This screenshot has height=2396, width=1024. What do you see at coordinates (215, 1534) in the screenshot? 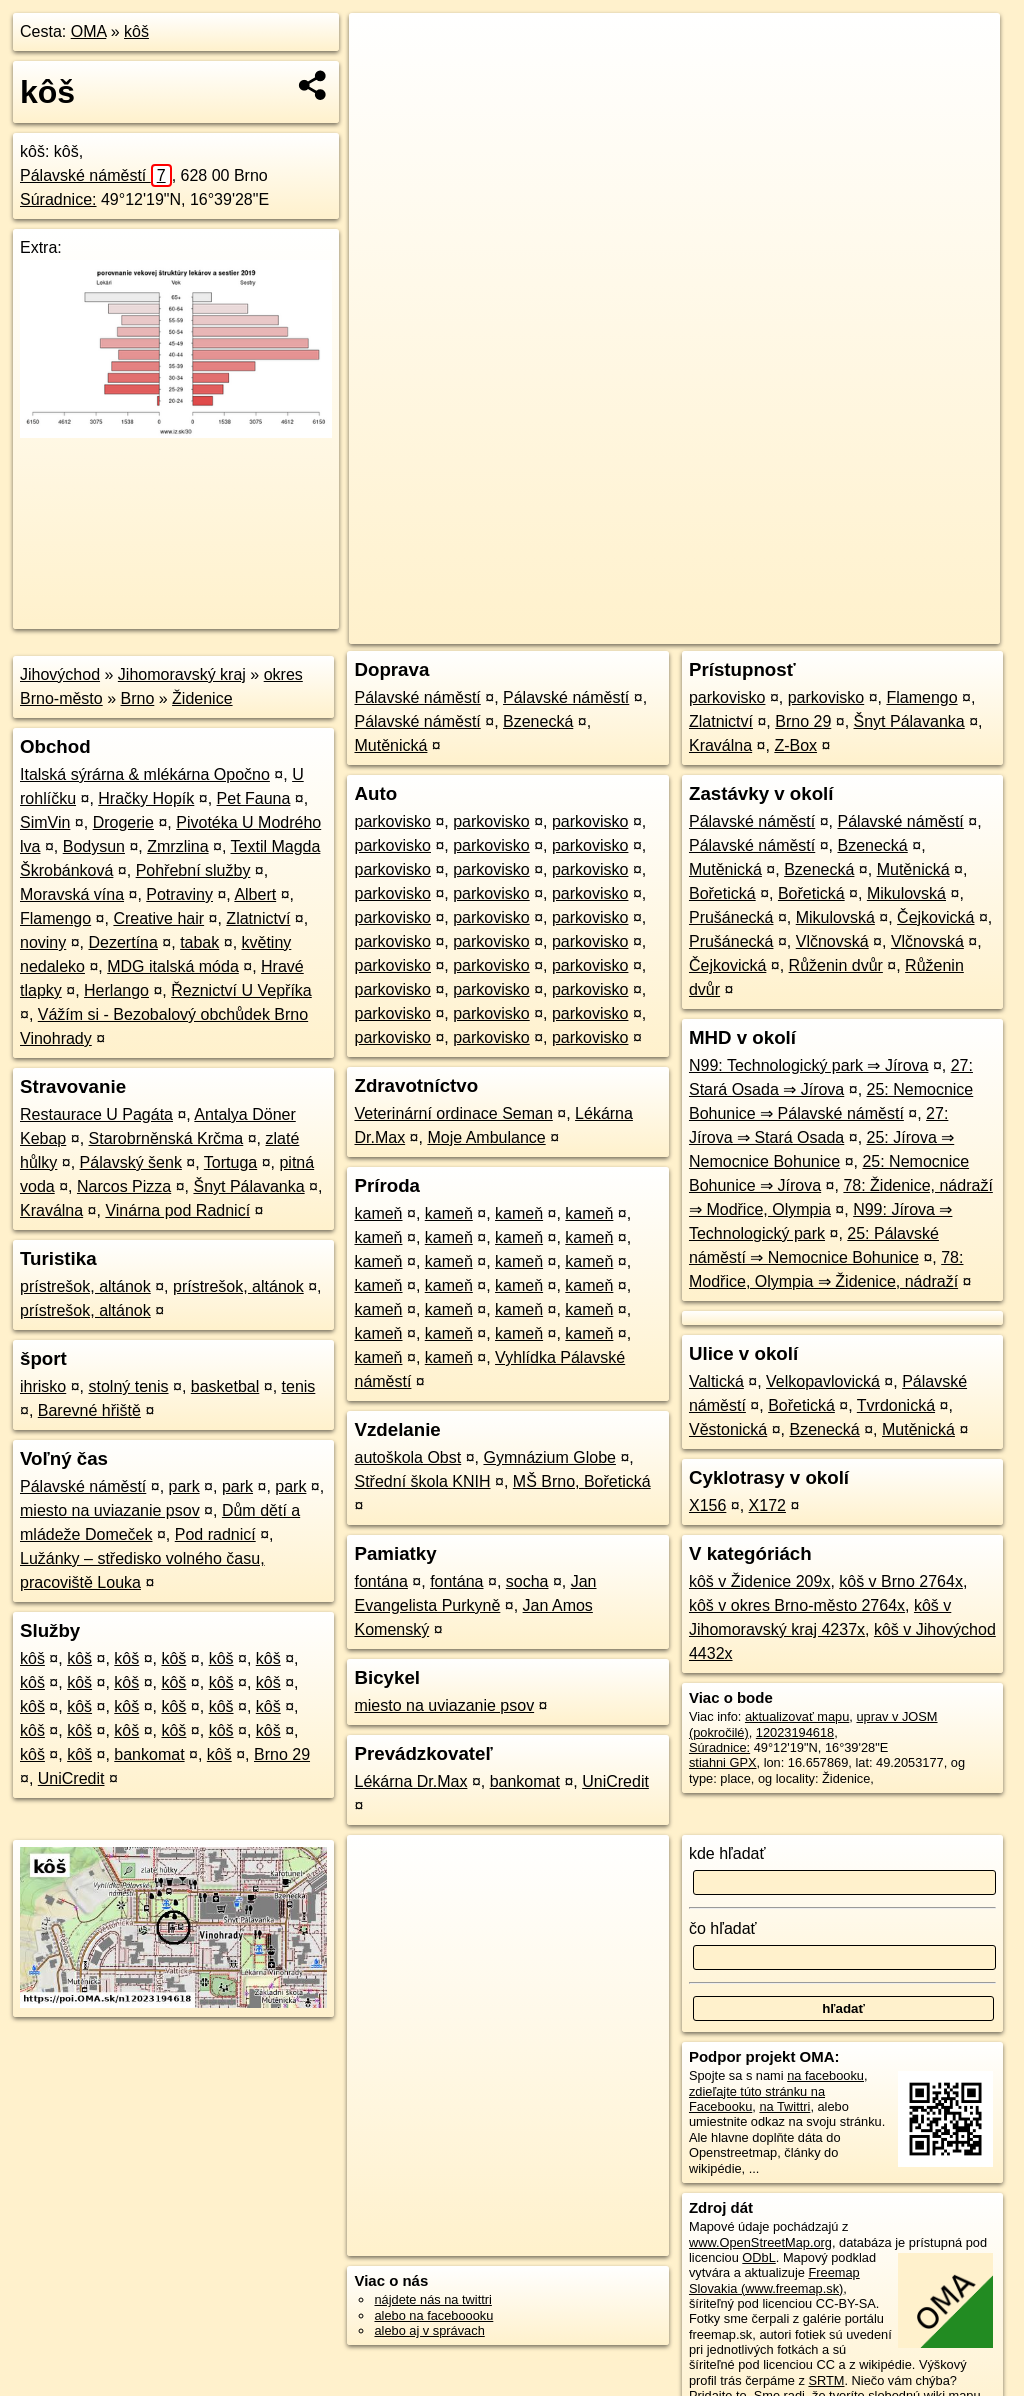
I see `Pod radnicí` at bounding box center [215, 1534].